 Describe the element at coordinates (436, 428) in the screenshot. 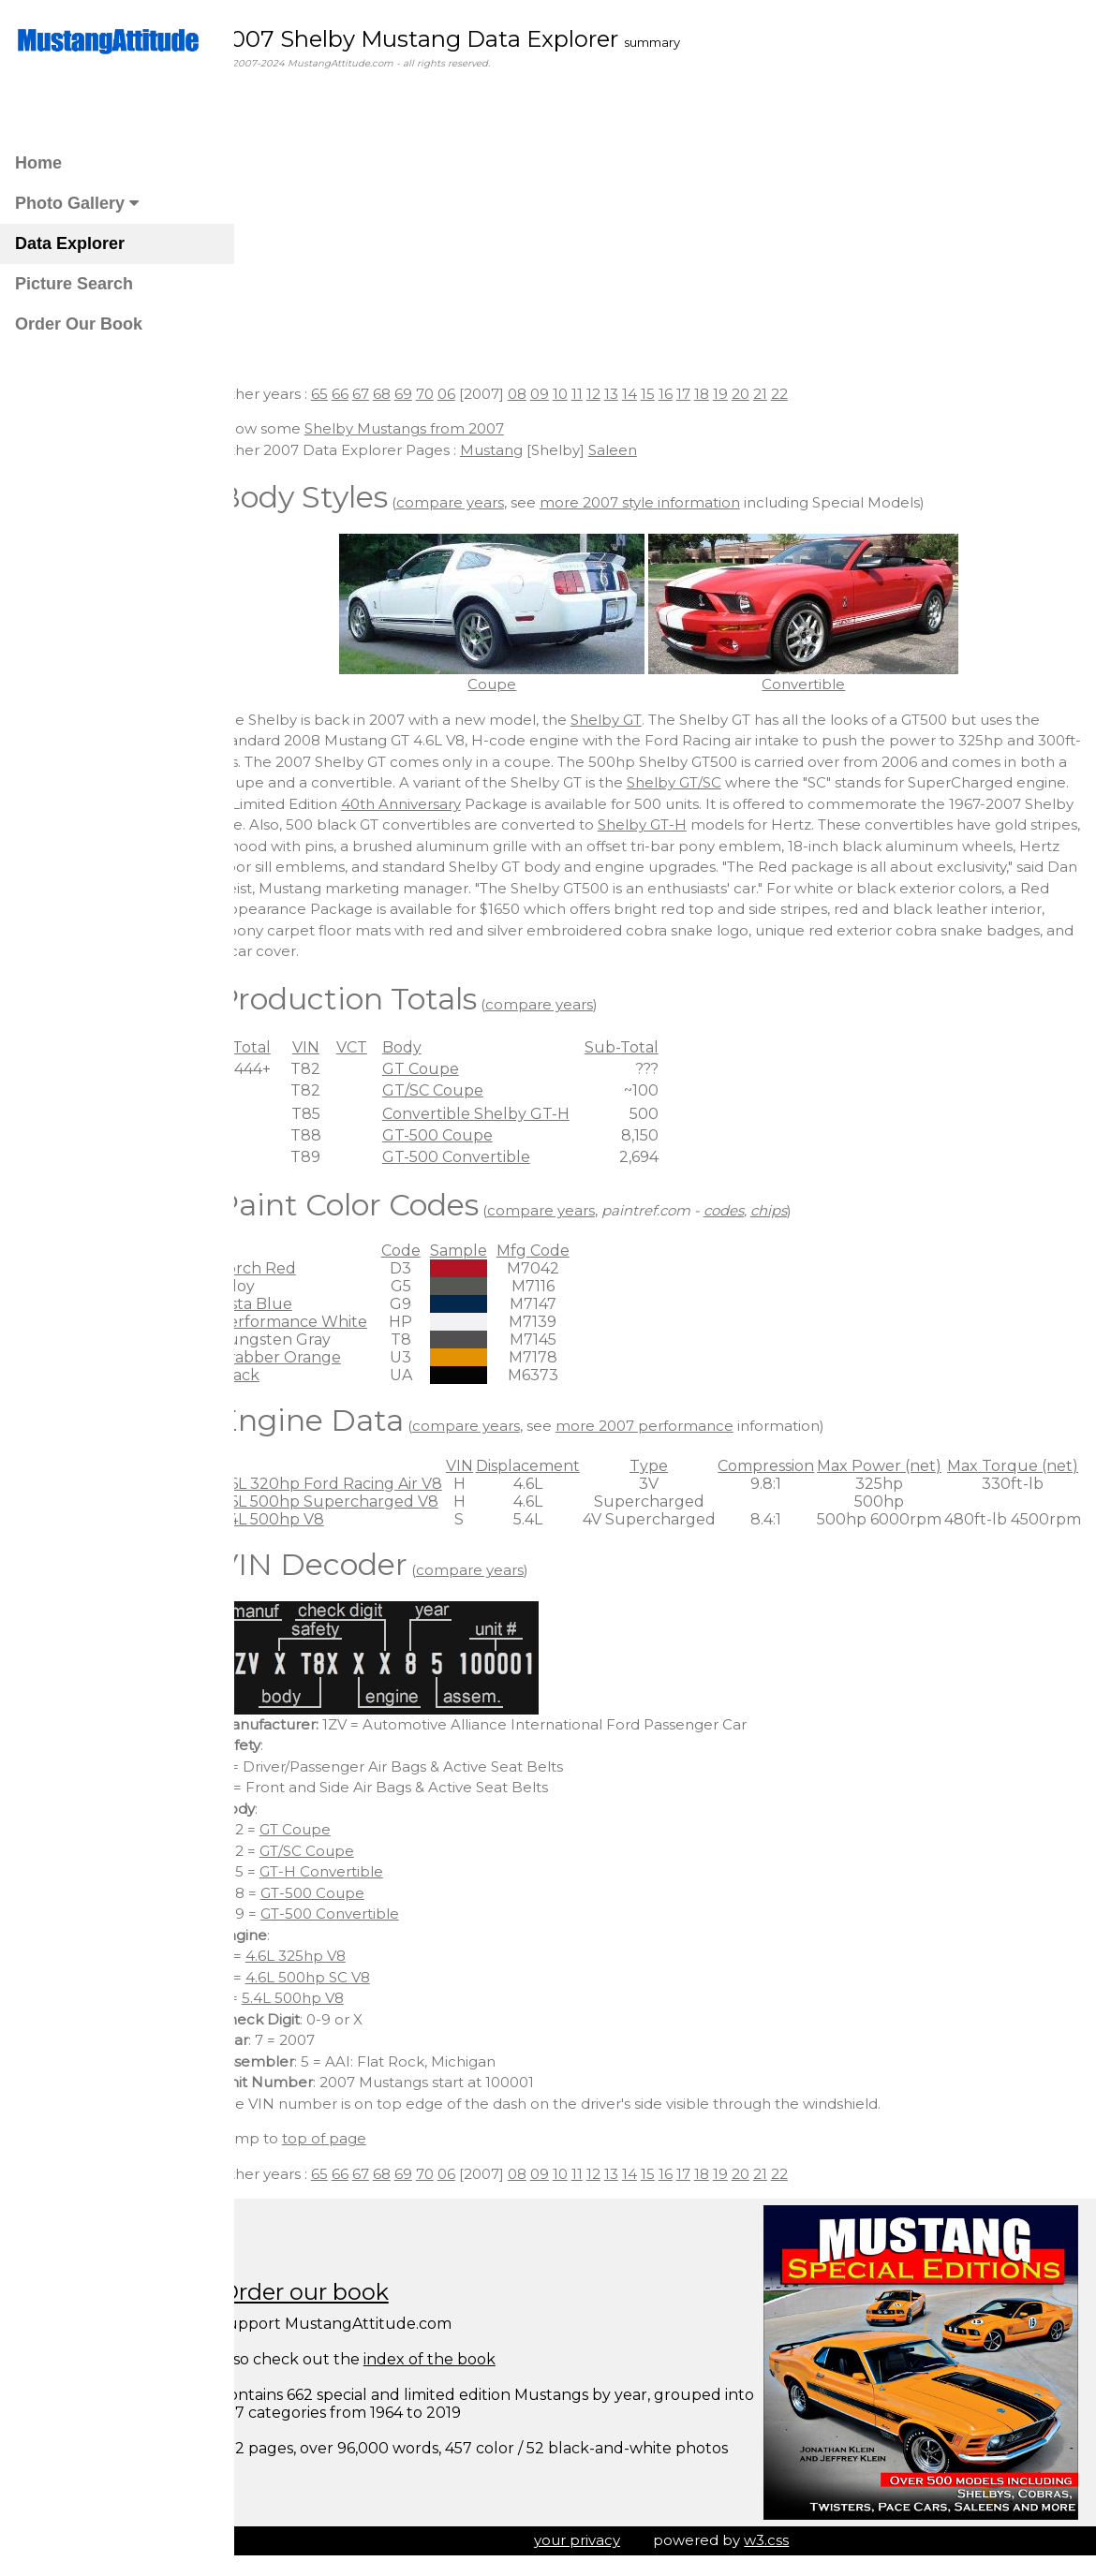

I see `Shelby Mustangs from 2007` at that location.